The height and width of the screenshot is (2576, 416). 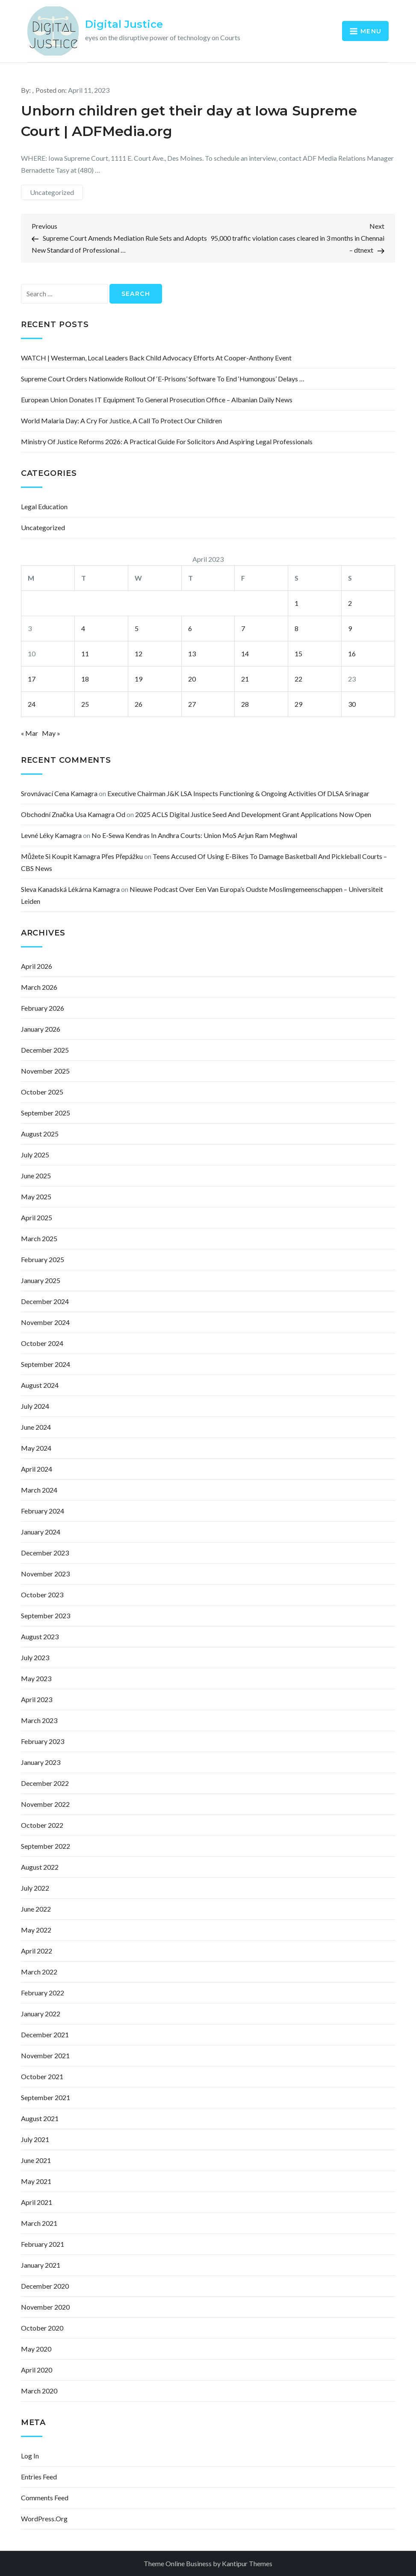 What do you see at coordinates (42, 2328) in the screenshot?
I see `October 2020` at bounding box center [42, 2328].